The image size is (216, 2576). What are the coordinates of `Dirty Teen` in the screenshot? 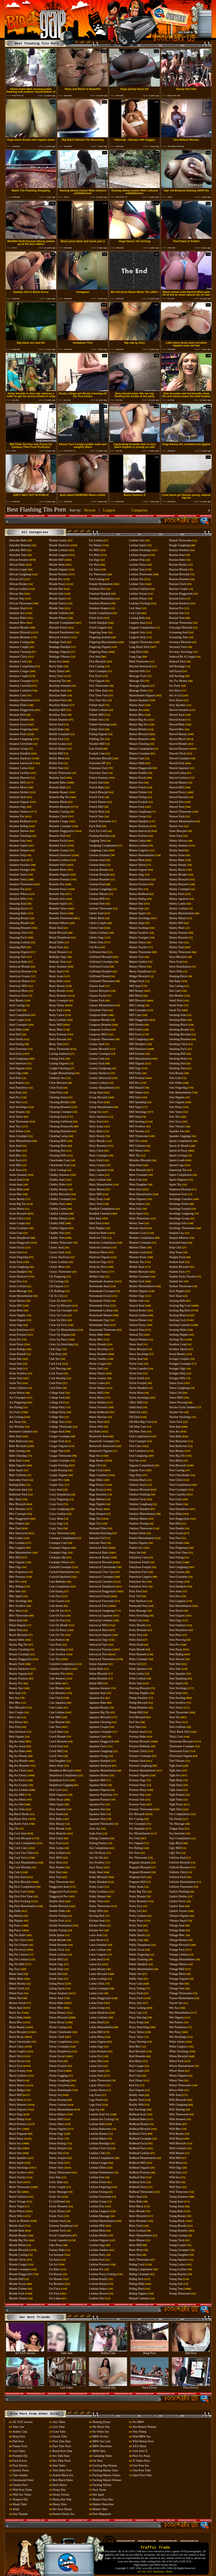 It's located at (55, 1877).